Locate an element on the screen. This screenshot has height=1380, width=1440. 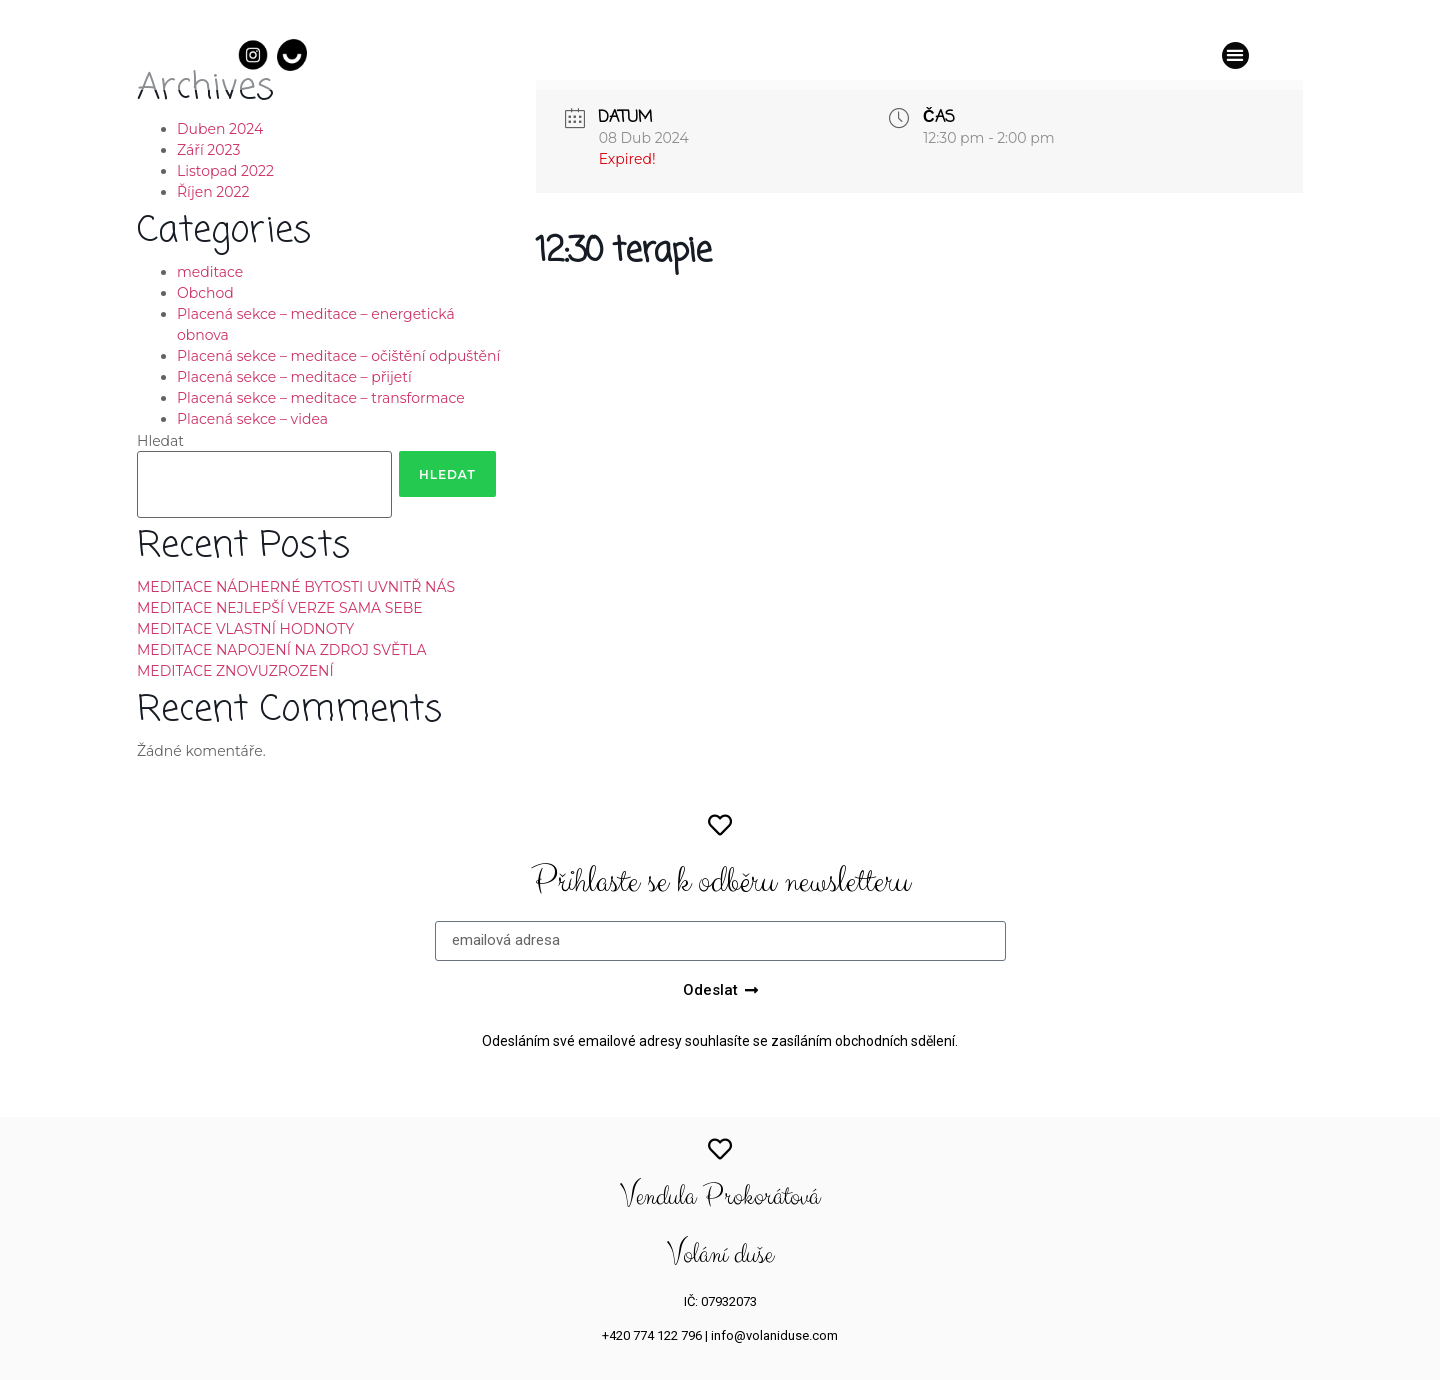
Placená sekce – meditace – očištění odpuštění is located at coordinates (338, 356).